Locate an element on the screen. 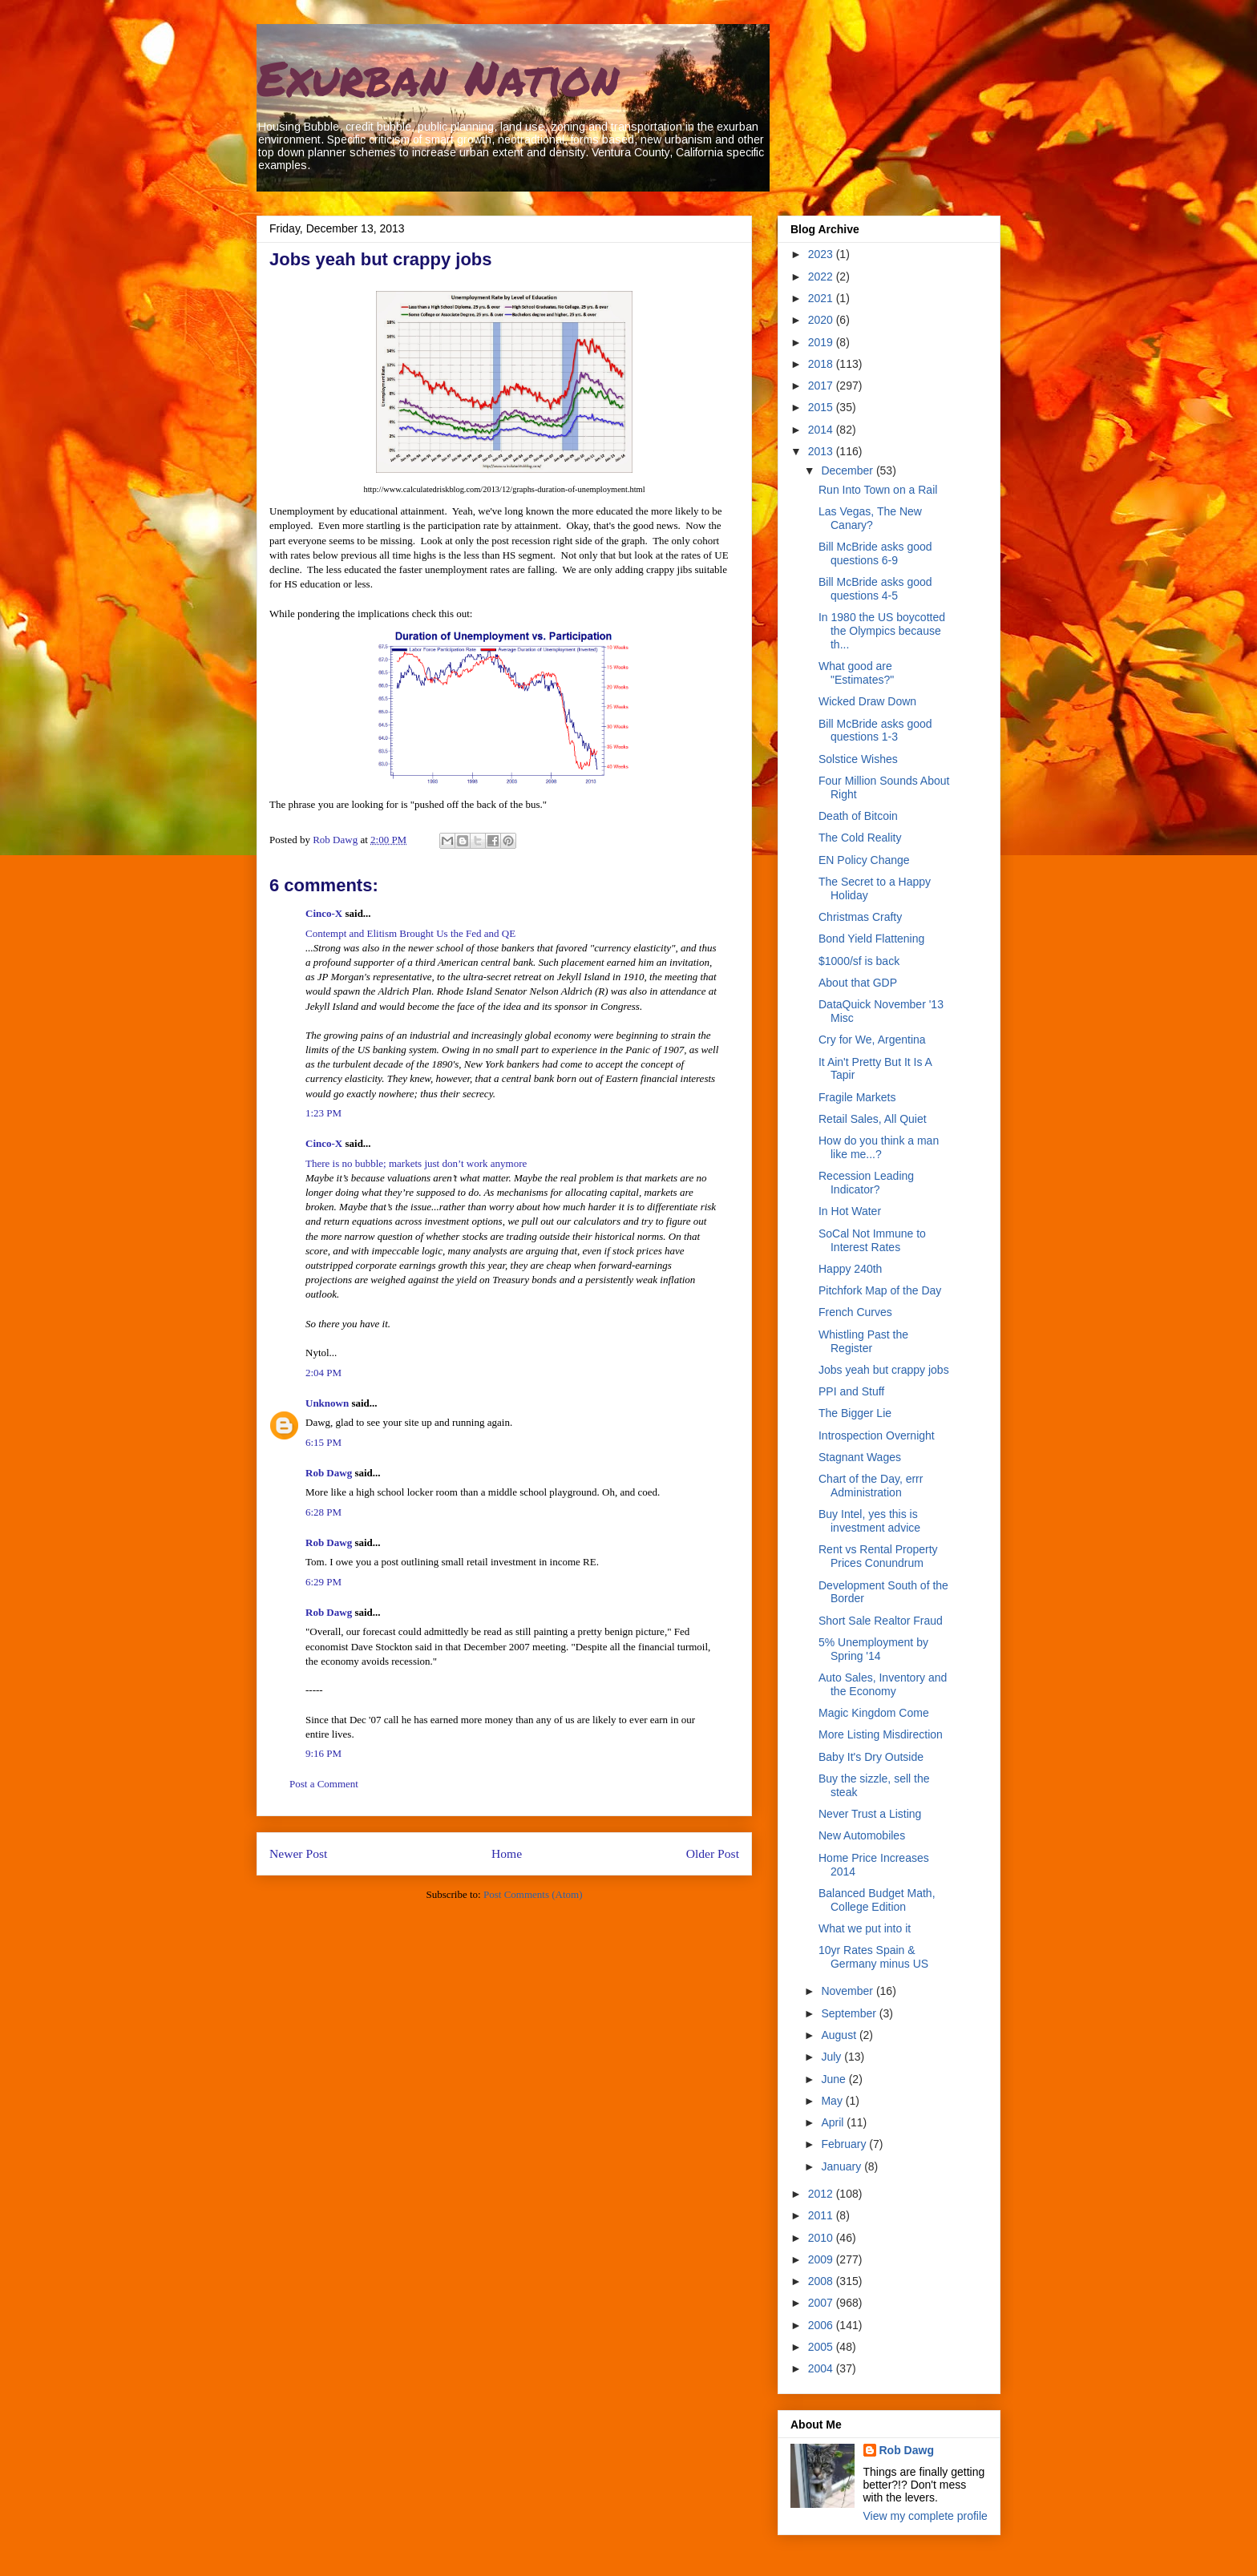  2014 is located at coordinates (822, 429).